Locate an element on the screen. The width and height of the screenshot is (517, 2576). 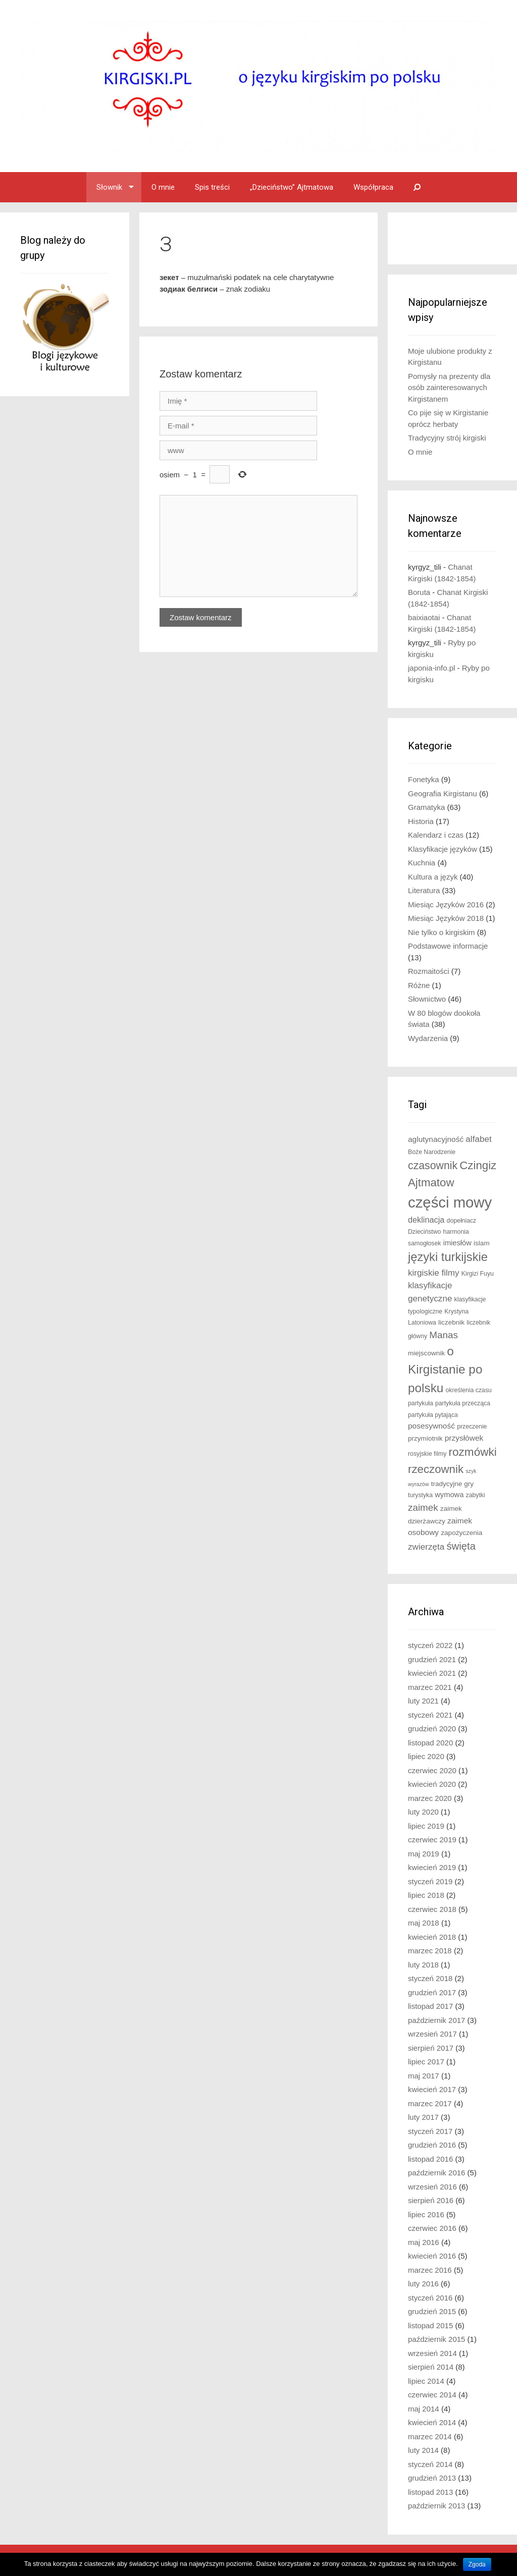
baixiaotai is located at coordinates (424, 617).